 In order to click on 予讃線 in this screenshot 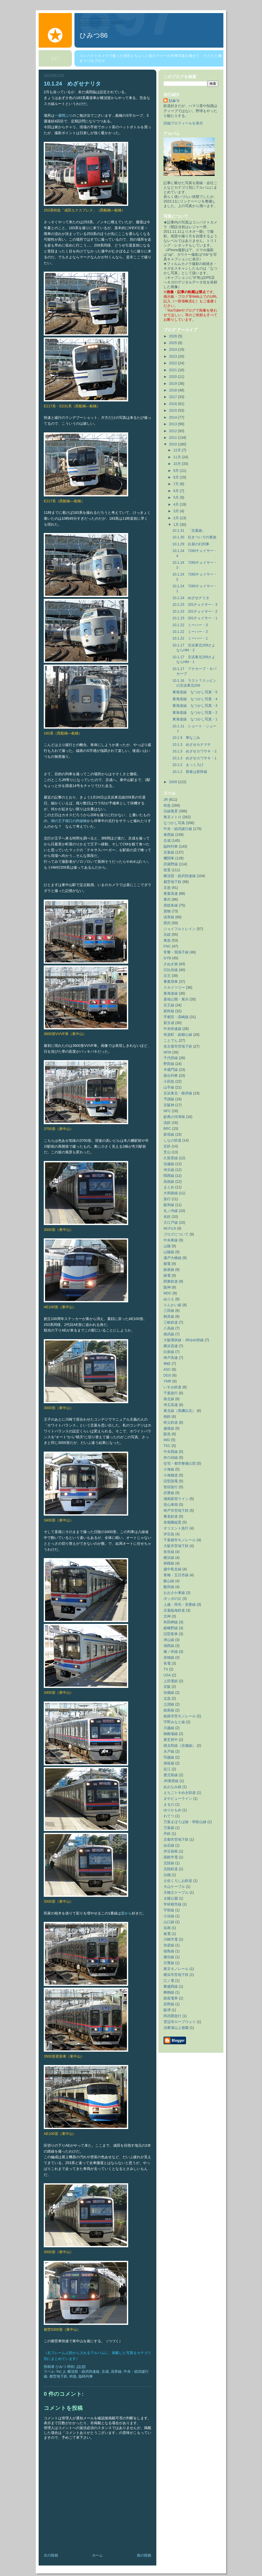, I will do `click(168, 1099)`.